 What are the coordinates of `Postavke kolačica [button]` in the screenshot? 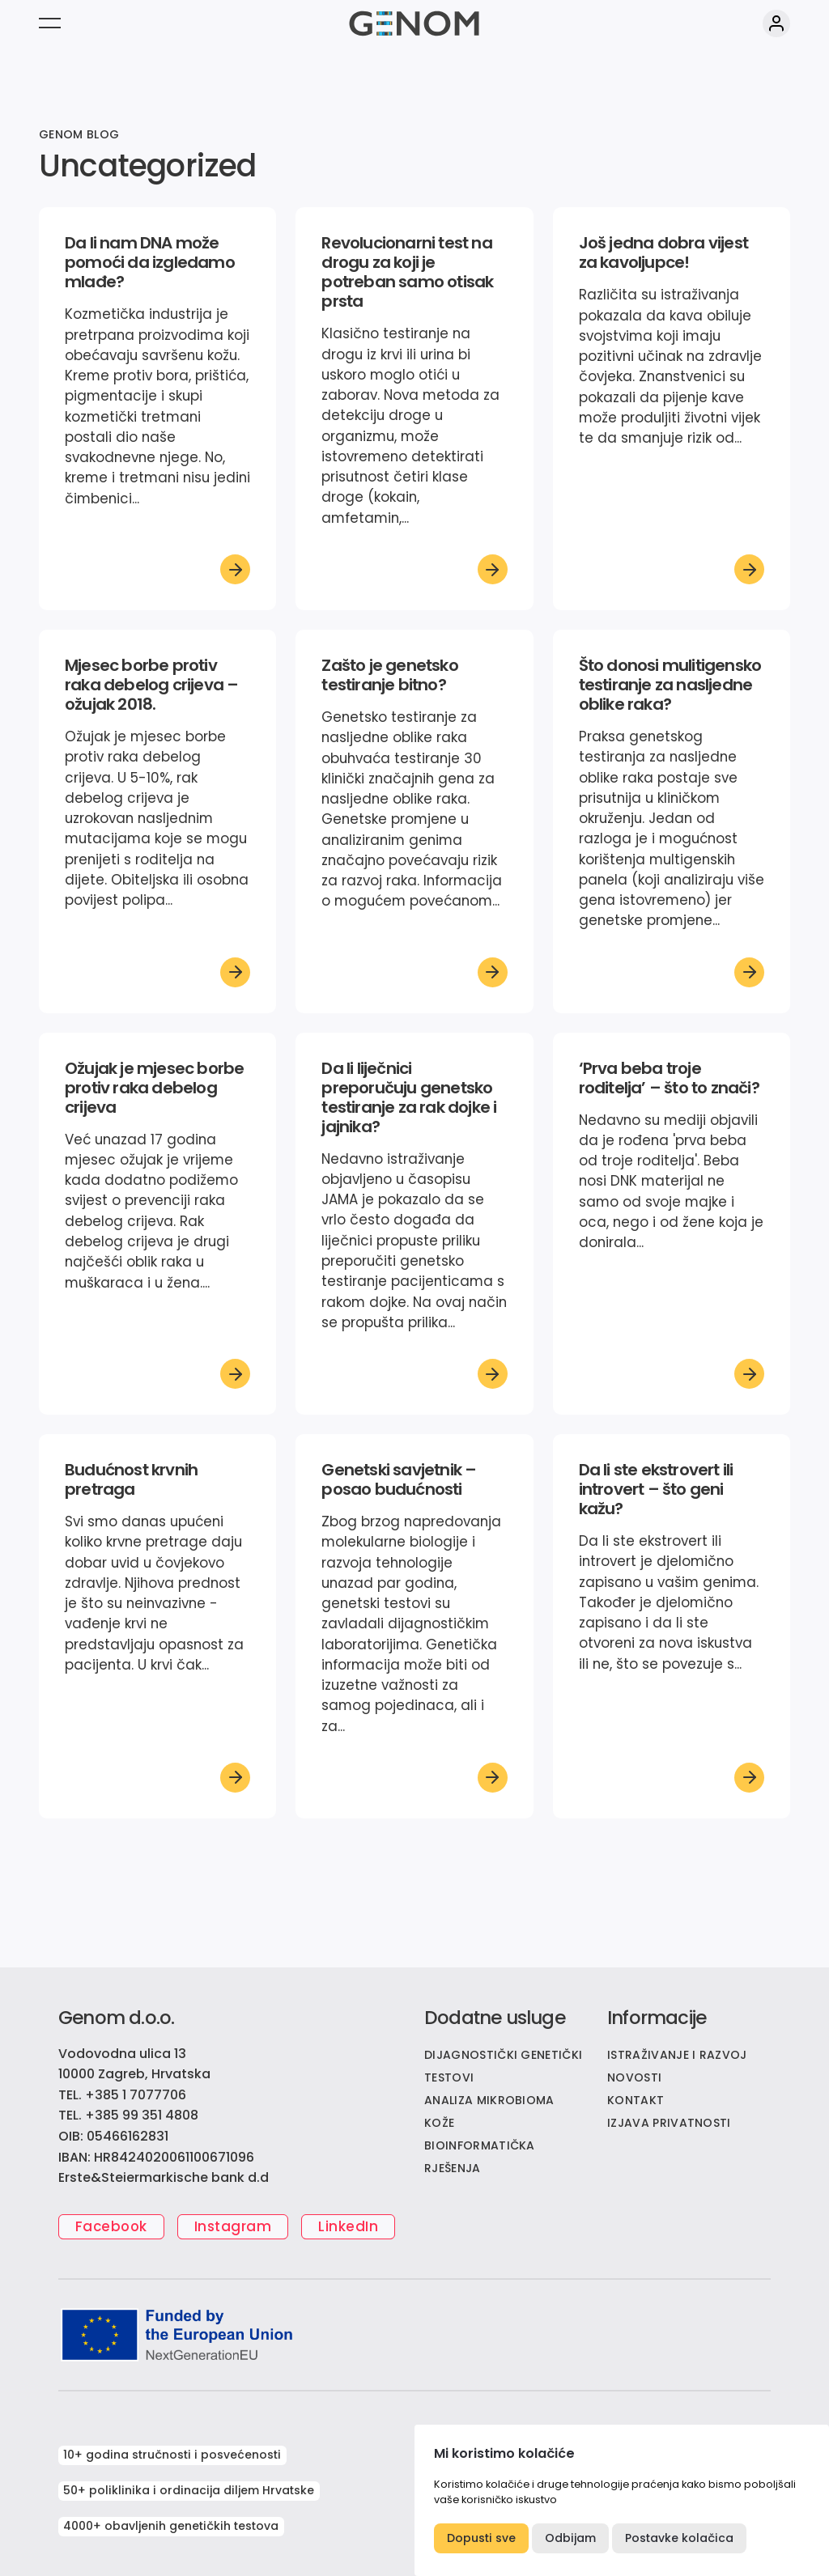 It's located at (679, 2538).